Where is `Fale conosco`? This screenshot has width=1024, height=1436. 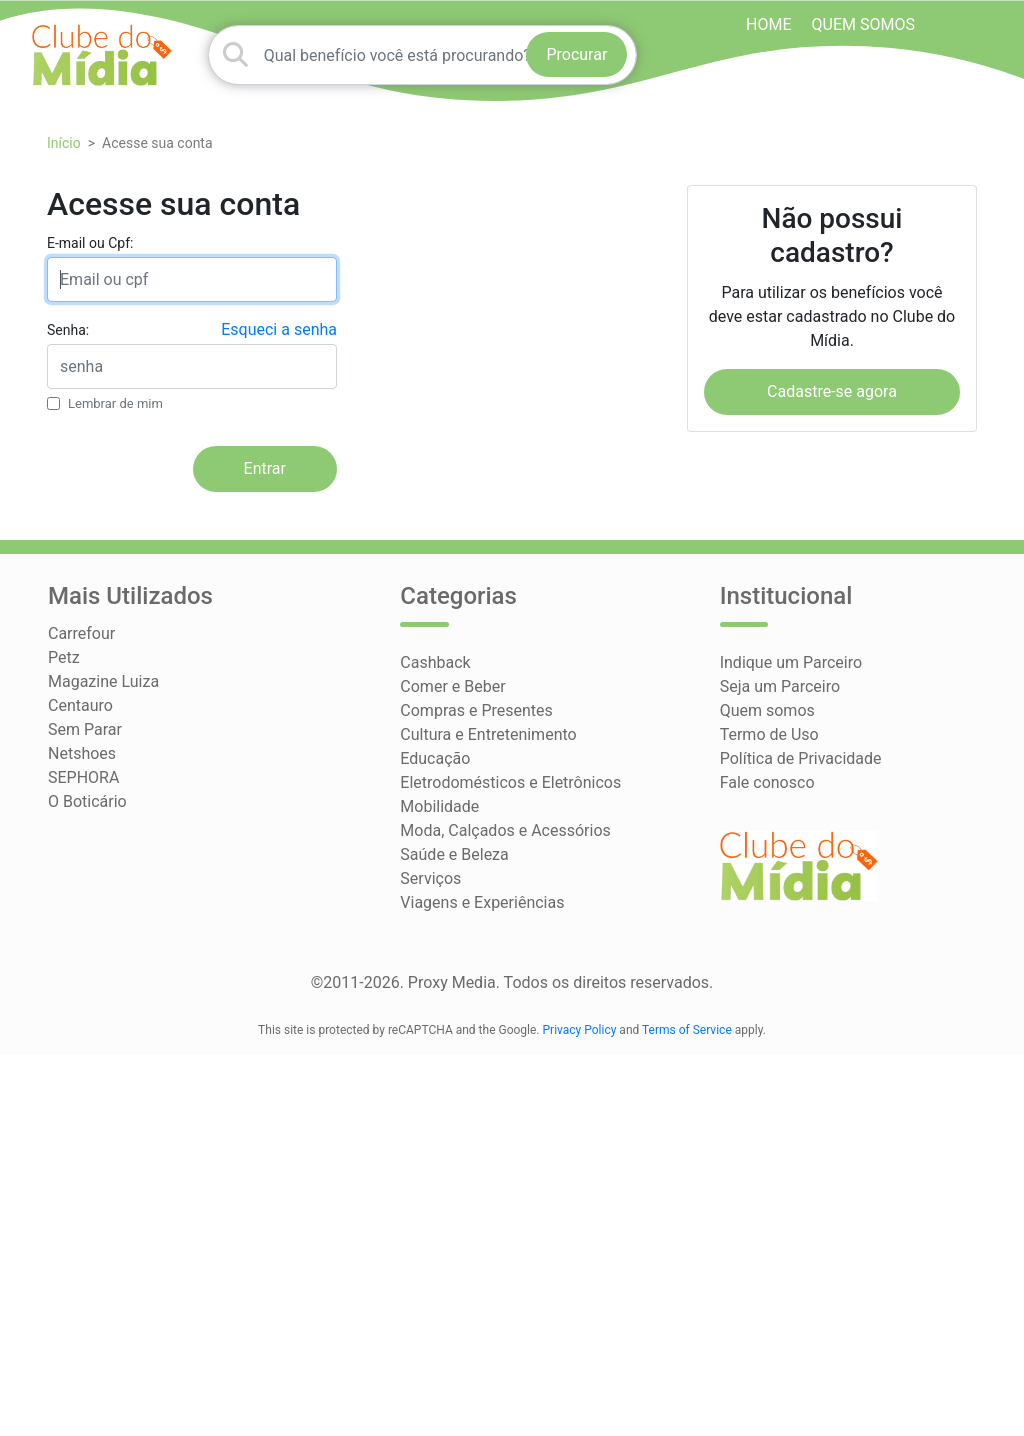
Fale conosco is located at coordinates (767, 782).